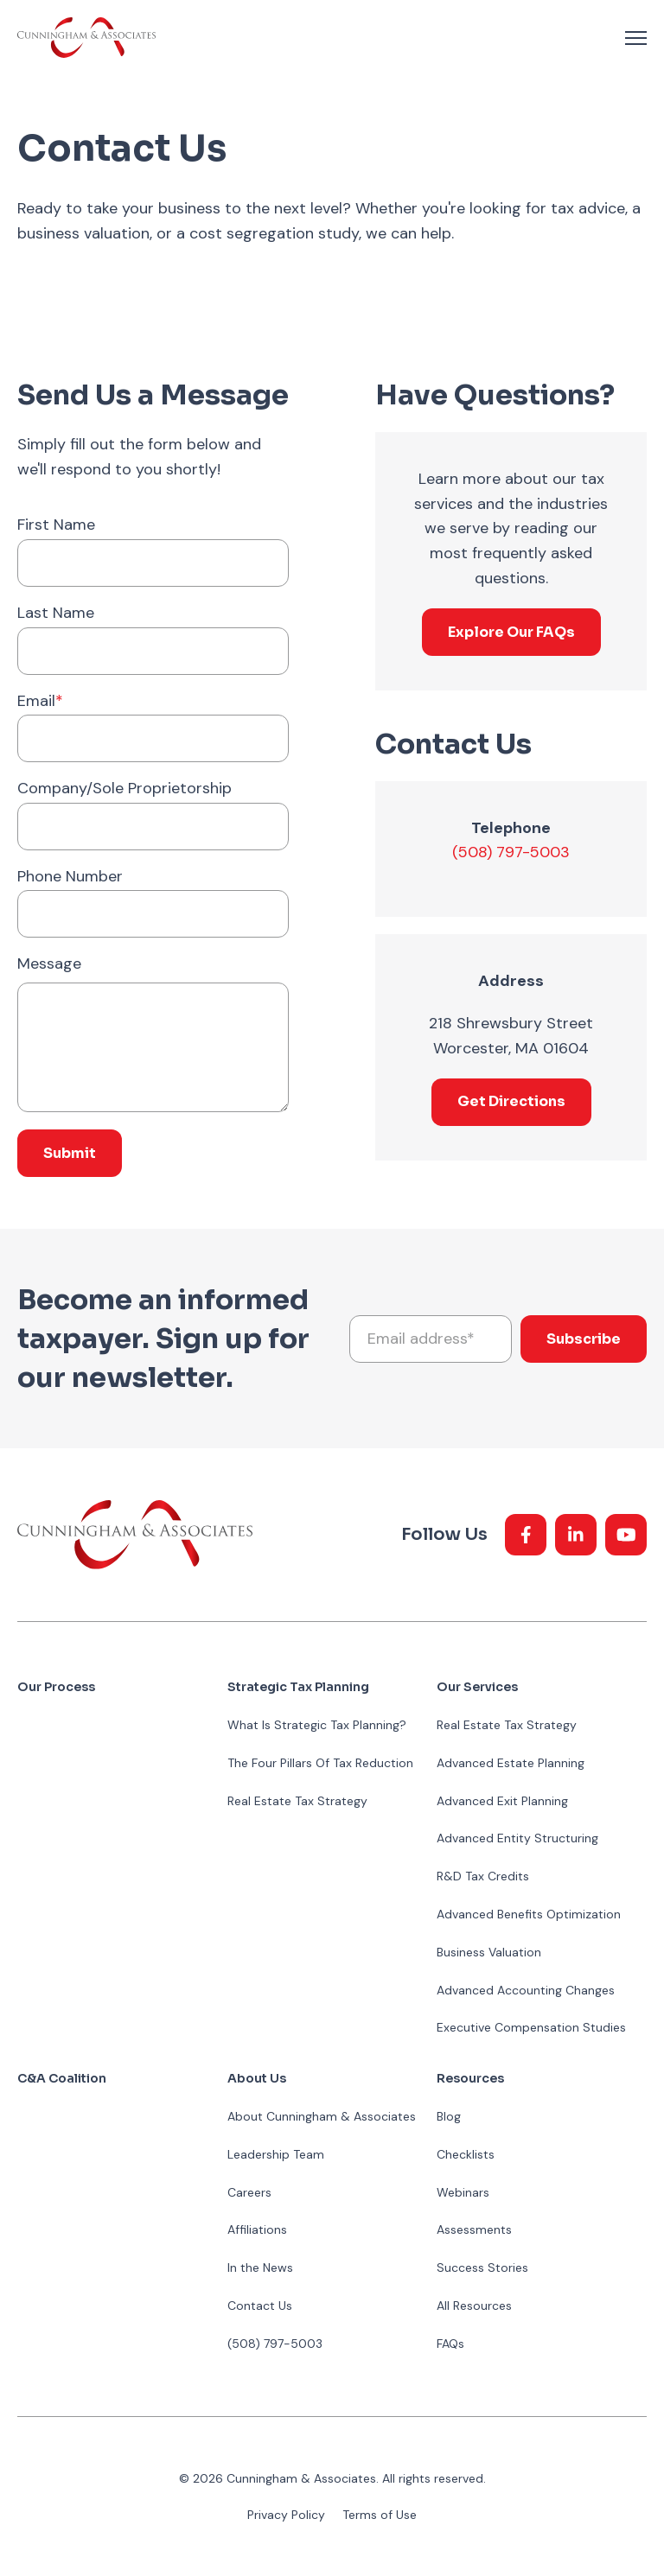 The image size is (664, 2576). I want to click on Executive Compensation Studies, so click(531, 2027).